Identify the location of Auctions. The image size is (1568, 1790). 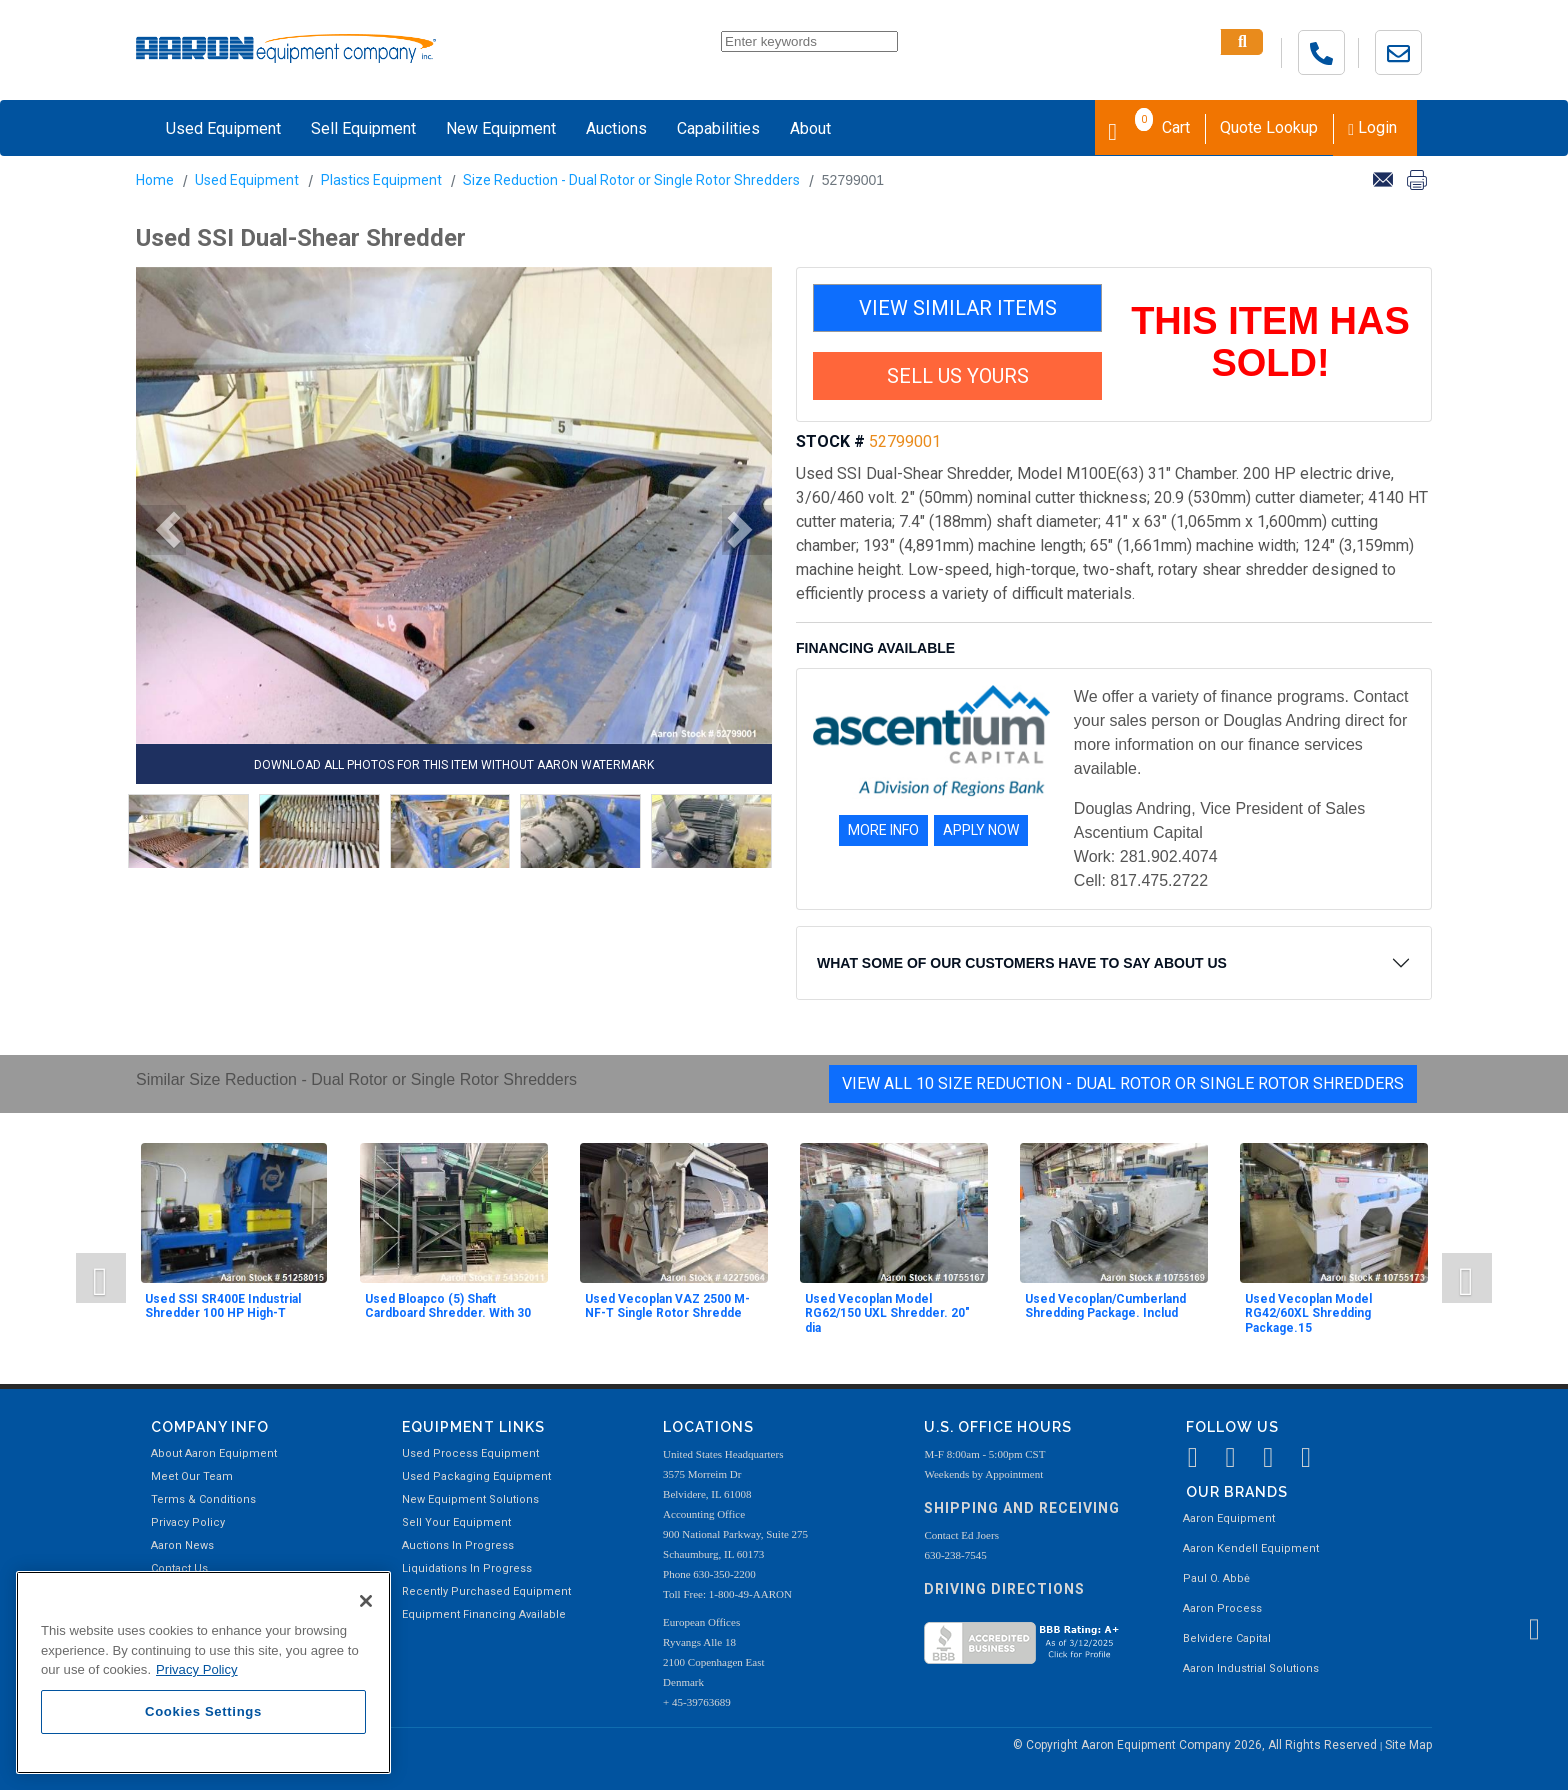
(616, 128).